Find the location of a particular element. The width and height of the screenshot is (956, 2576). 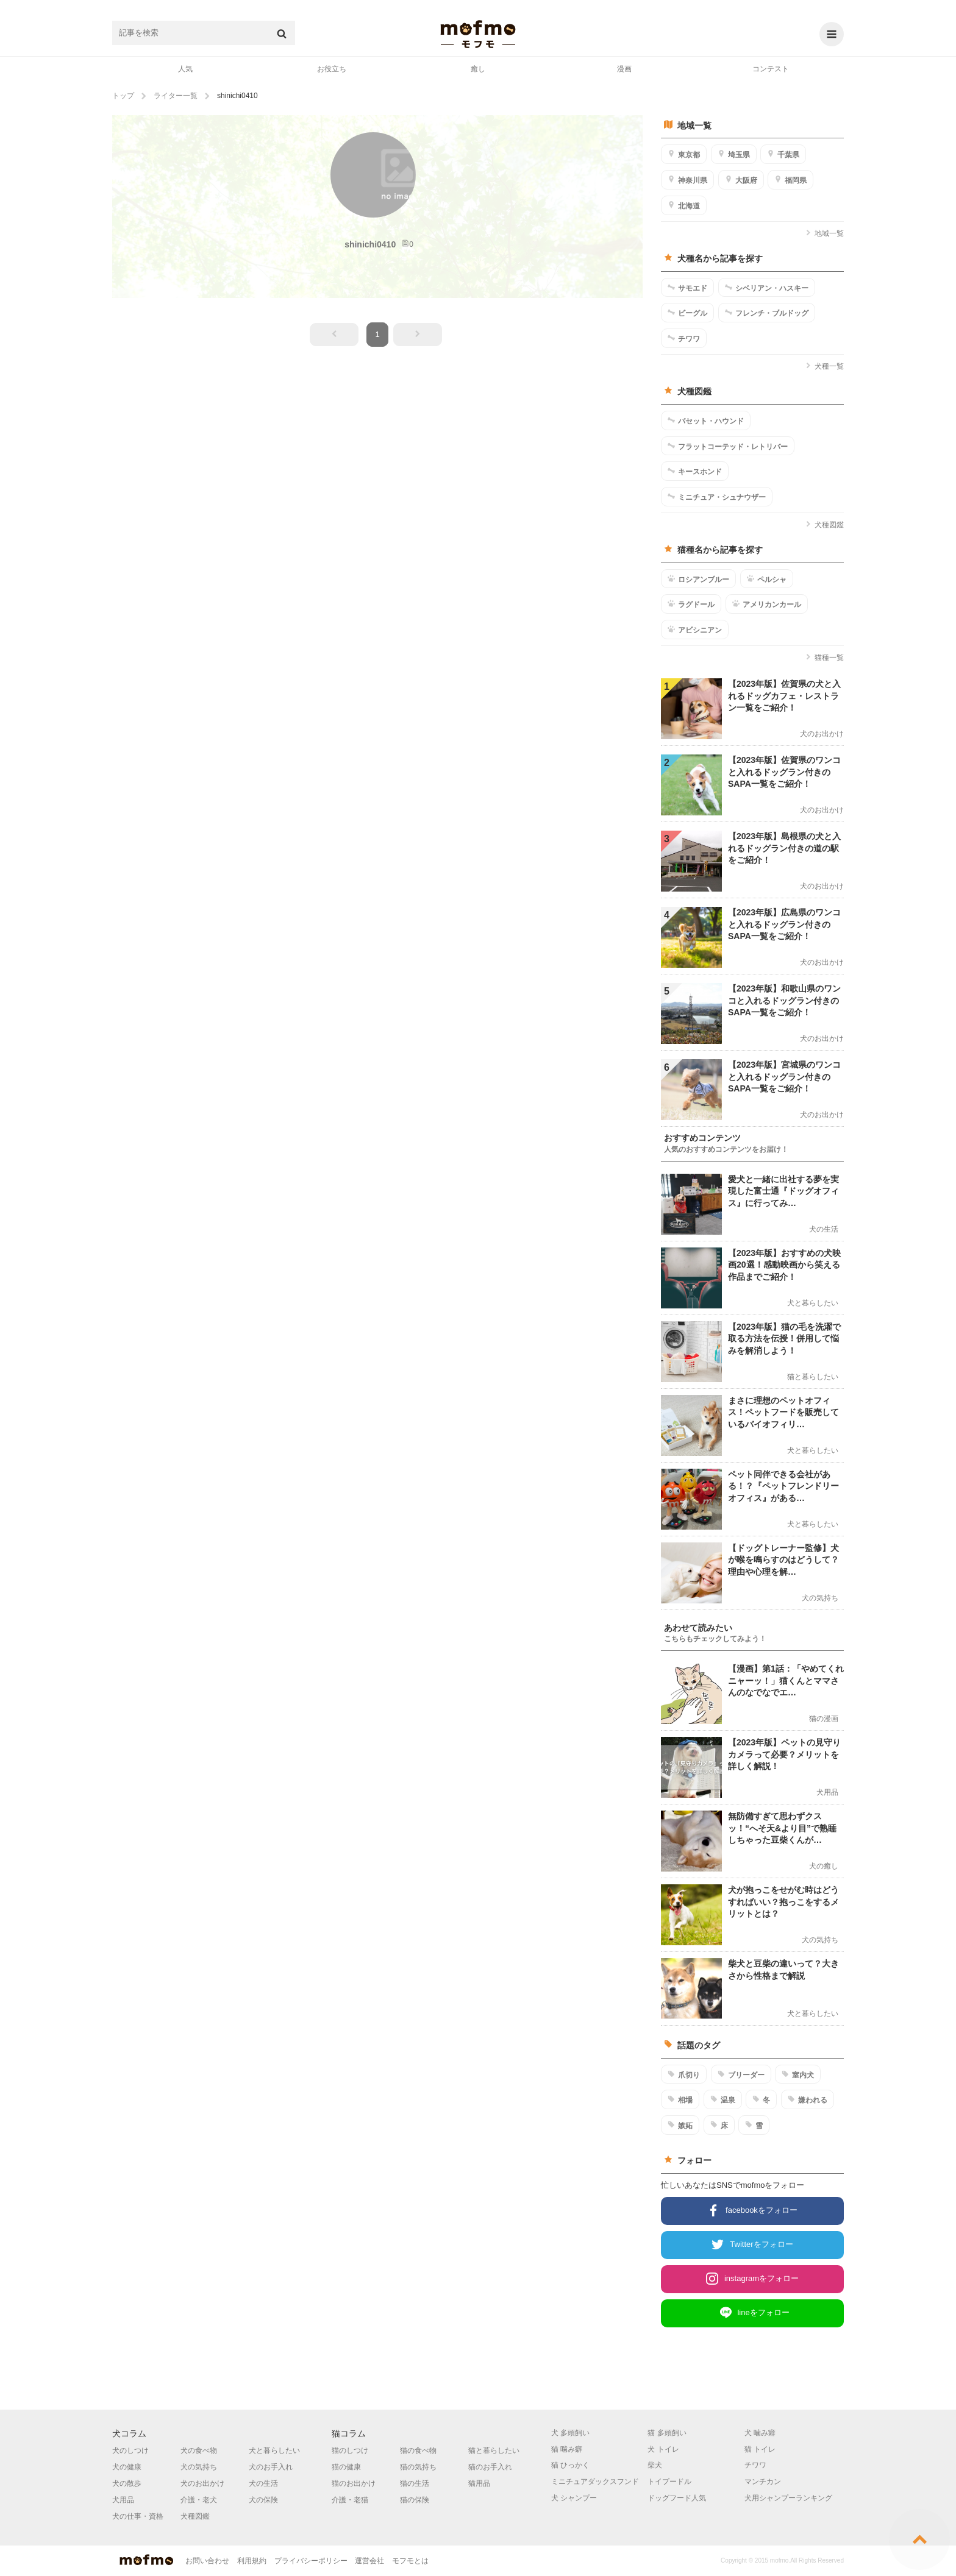

犬の散歩 is located at coordinates (126, 2483).